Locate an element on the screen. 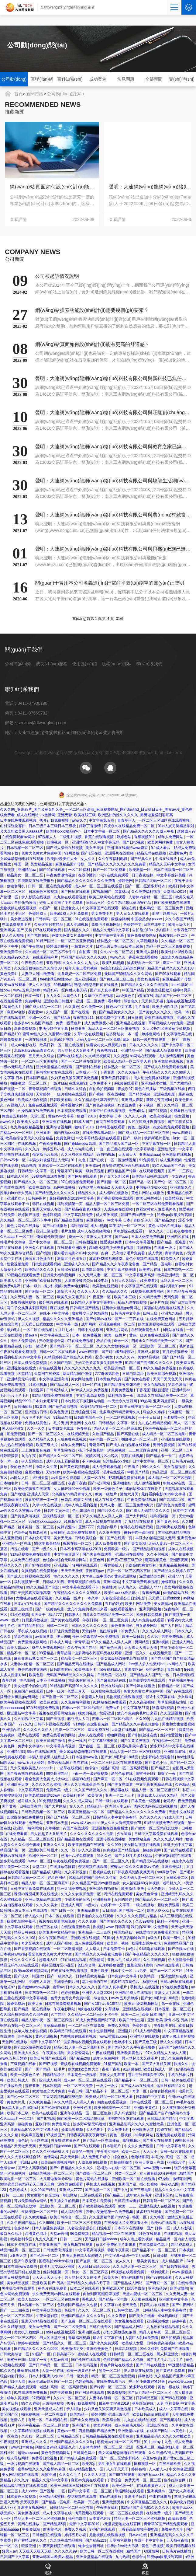 The height and width of the screenshot is (2576, 196). av另类 is located at coordinates (142, 1971).